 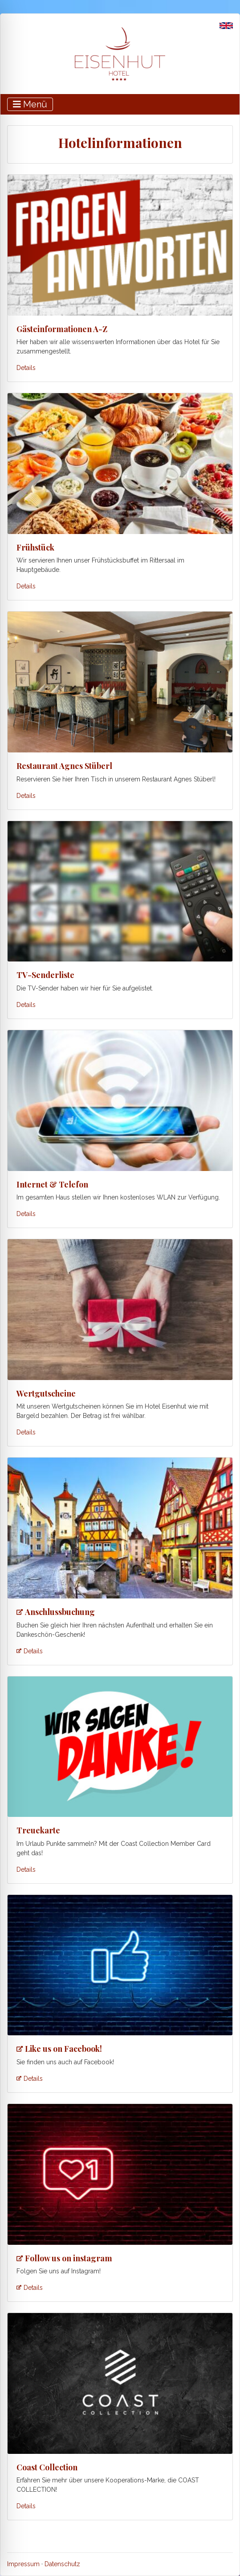 What do you see at coordinates (45, 975) in the screenshot?
I see `TV-Senderliste` at bounding box center [45, 975].